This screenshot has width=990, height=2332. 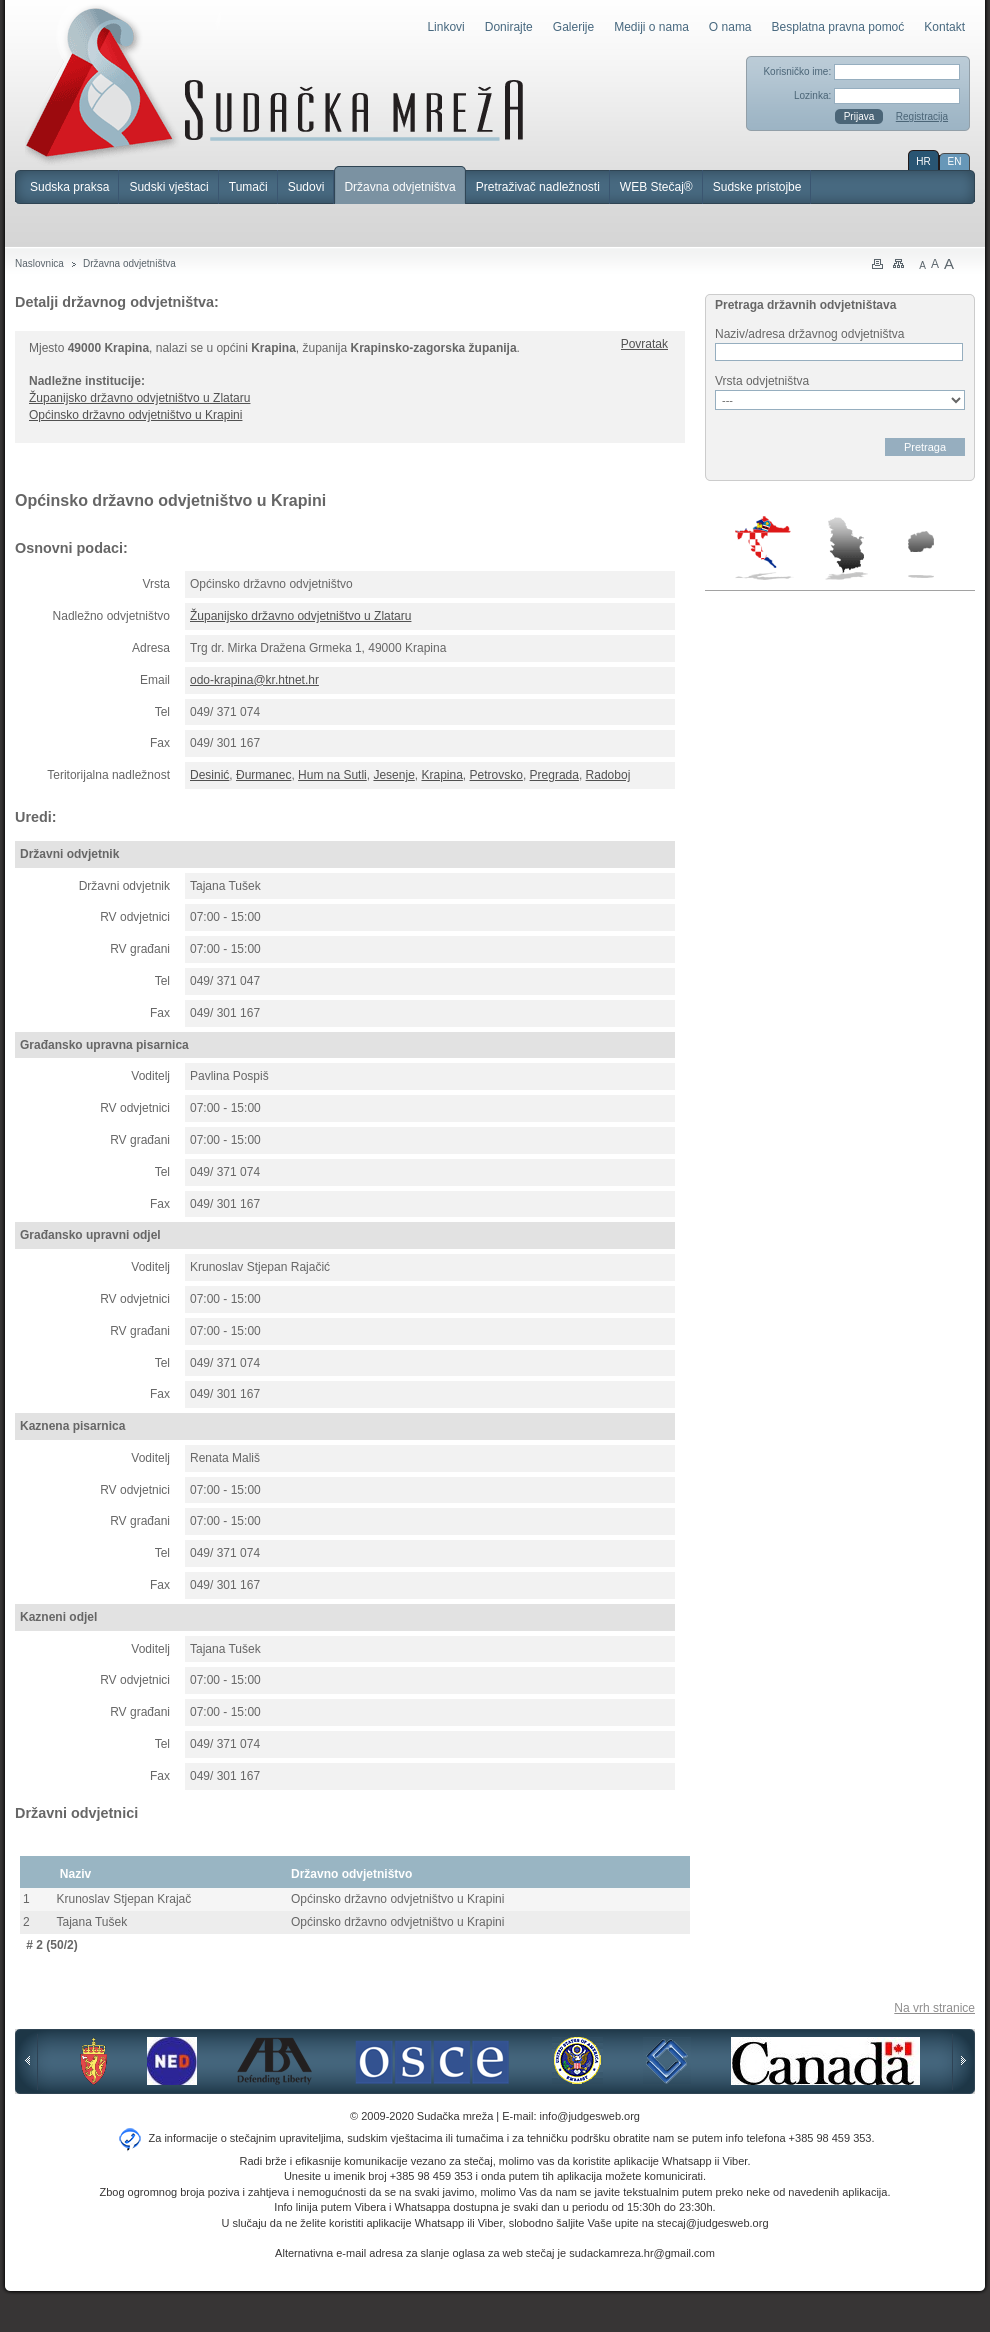 What do you see at coordinates (644, 344) in the screenshot?
I see `Povratak` at bounding box center [644, 344].